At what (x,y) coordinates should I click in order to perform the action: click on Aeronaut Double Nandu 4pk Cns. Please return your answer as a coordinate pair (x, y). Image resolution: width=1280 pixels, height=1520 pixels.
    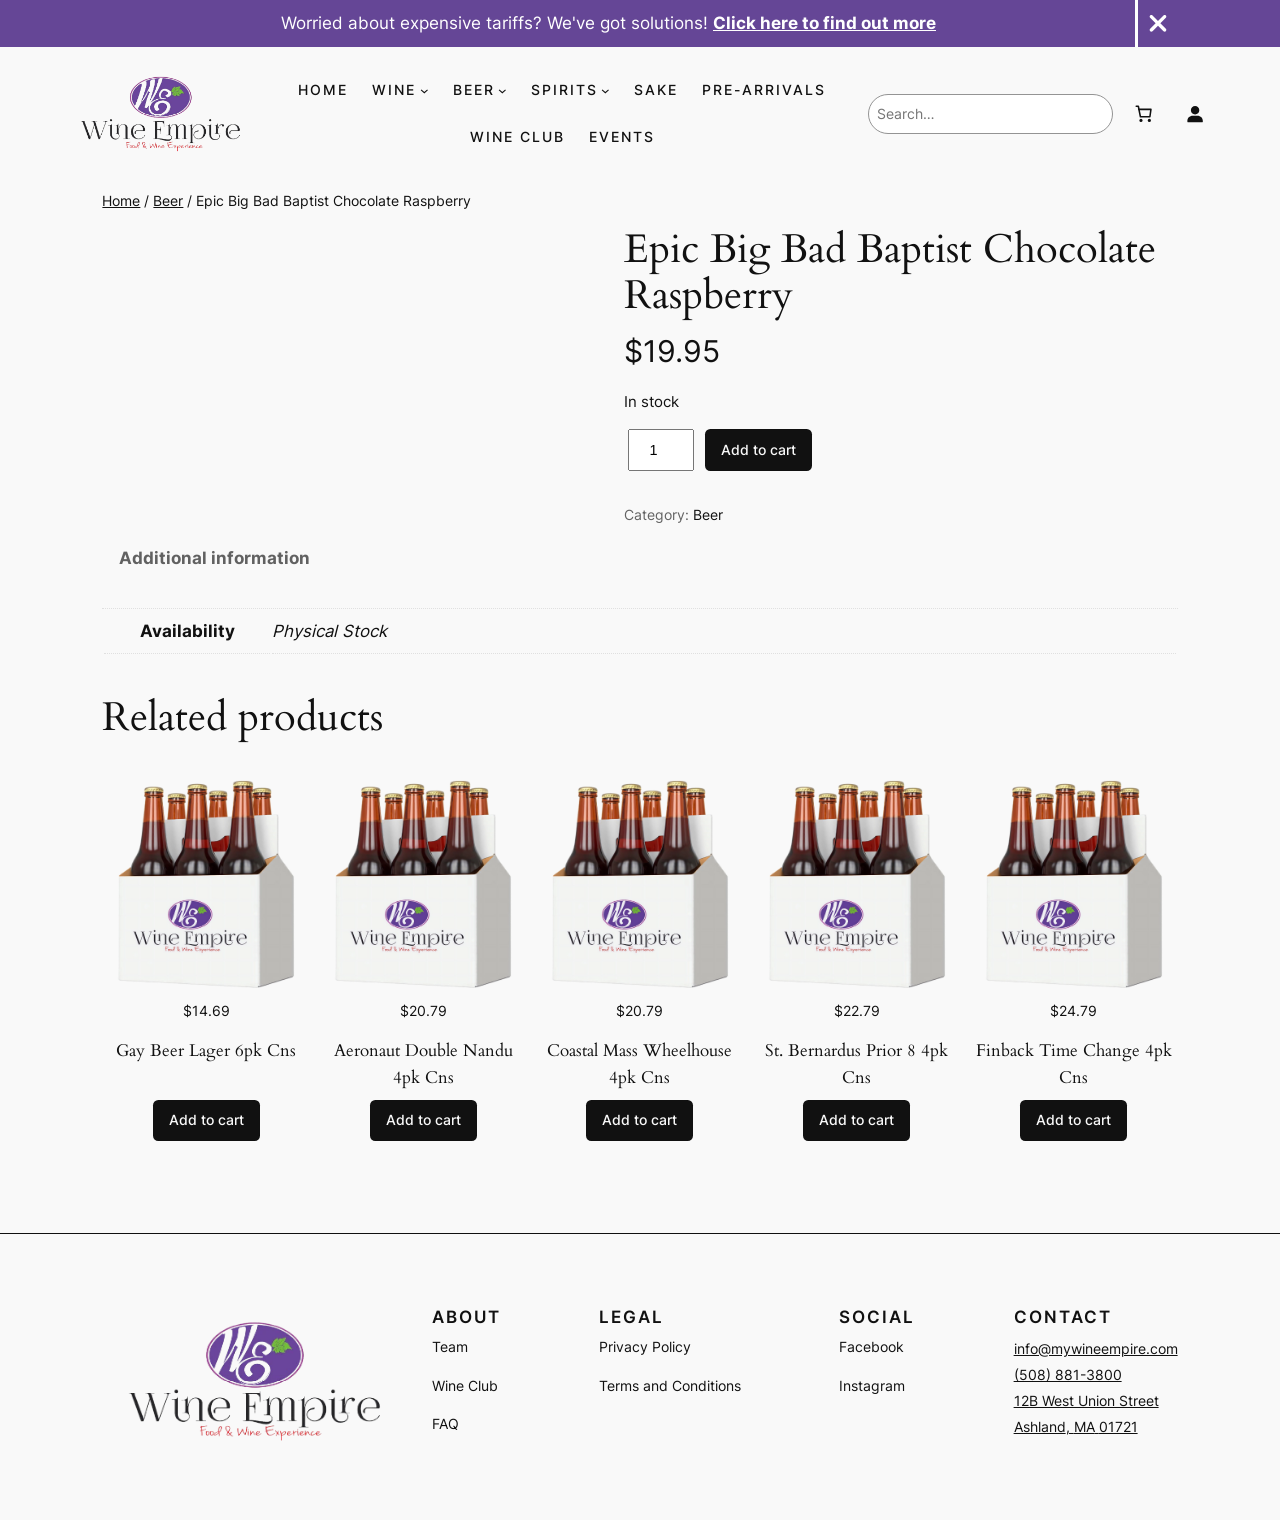
    Looking at the image, I should click on (423, 1064).